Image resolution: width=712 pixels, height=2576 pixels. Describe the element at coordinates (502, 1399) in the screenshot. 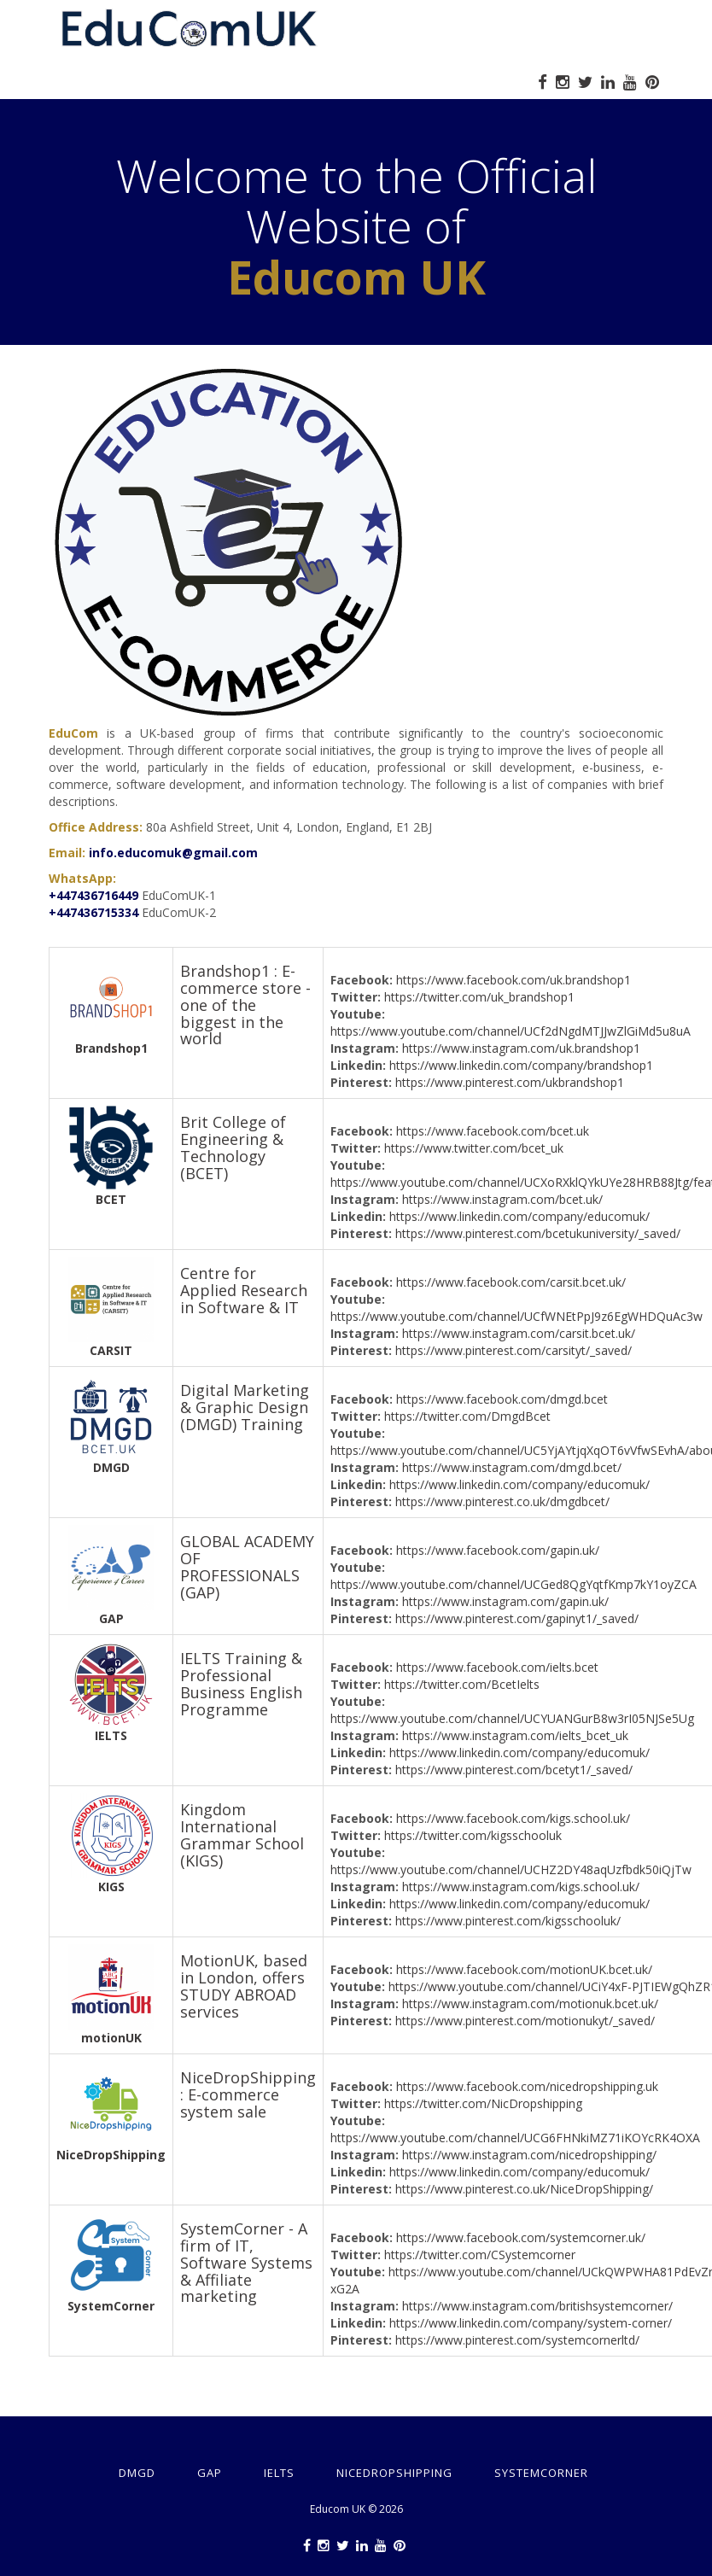

I see `https://www.facebook.com/dmgd.bcet` at that location.